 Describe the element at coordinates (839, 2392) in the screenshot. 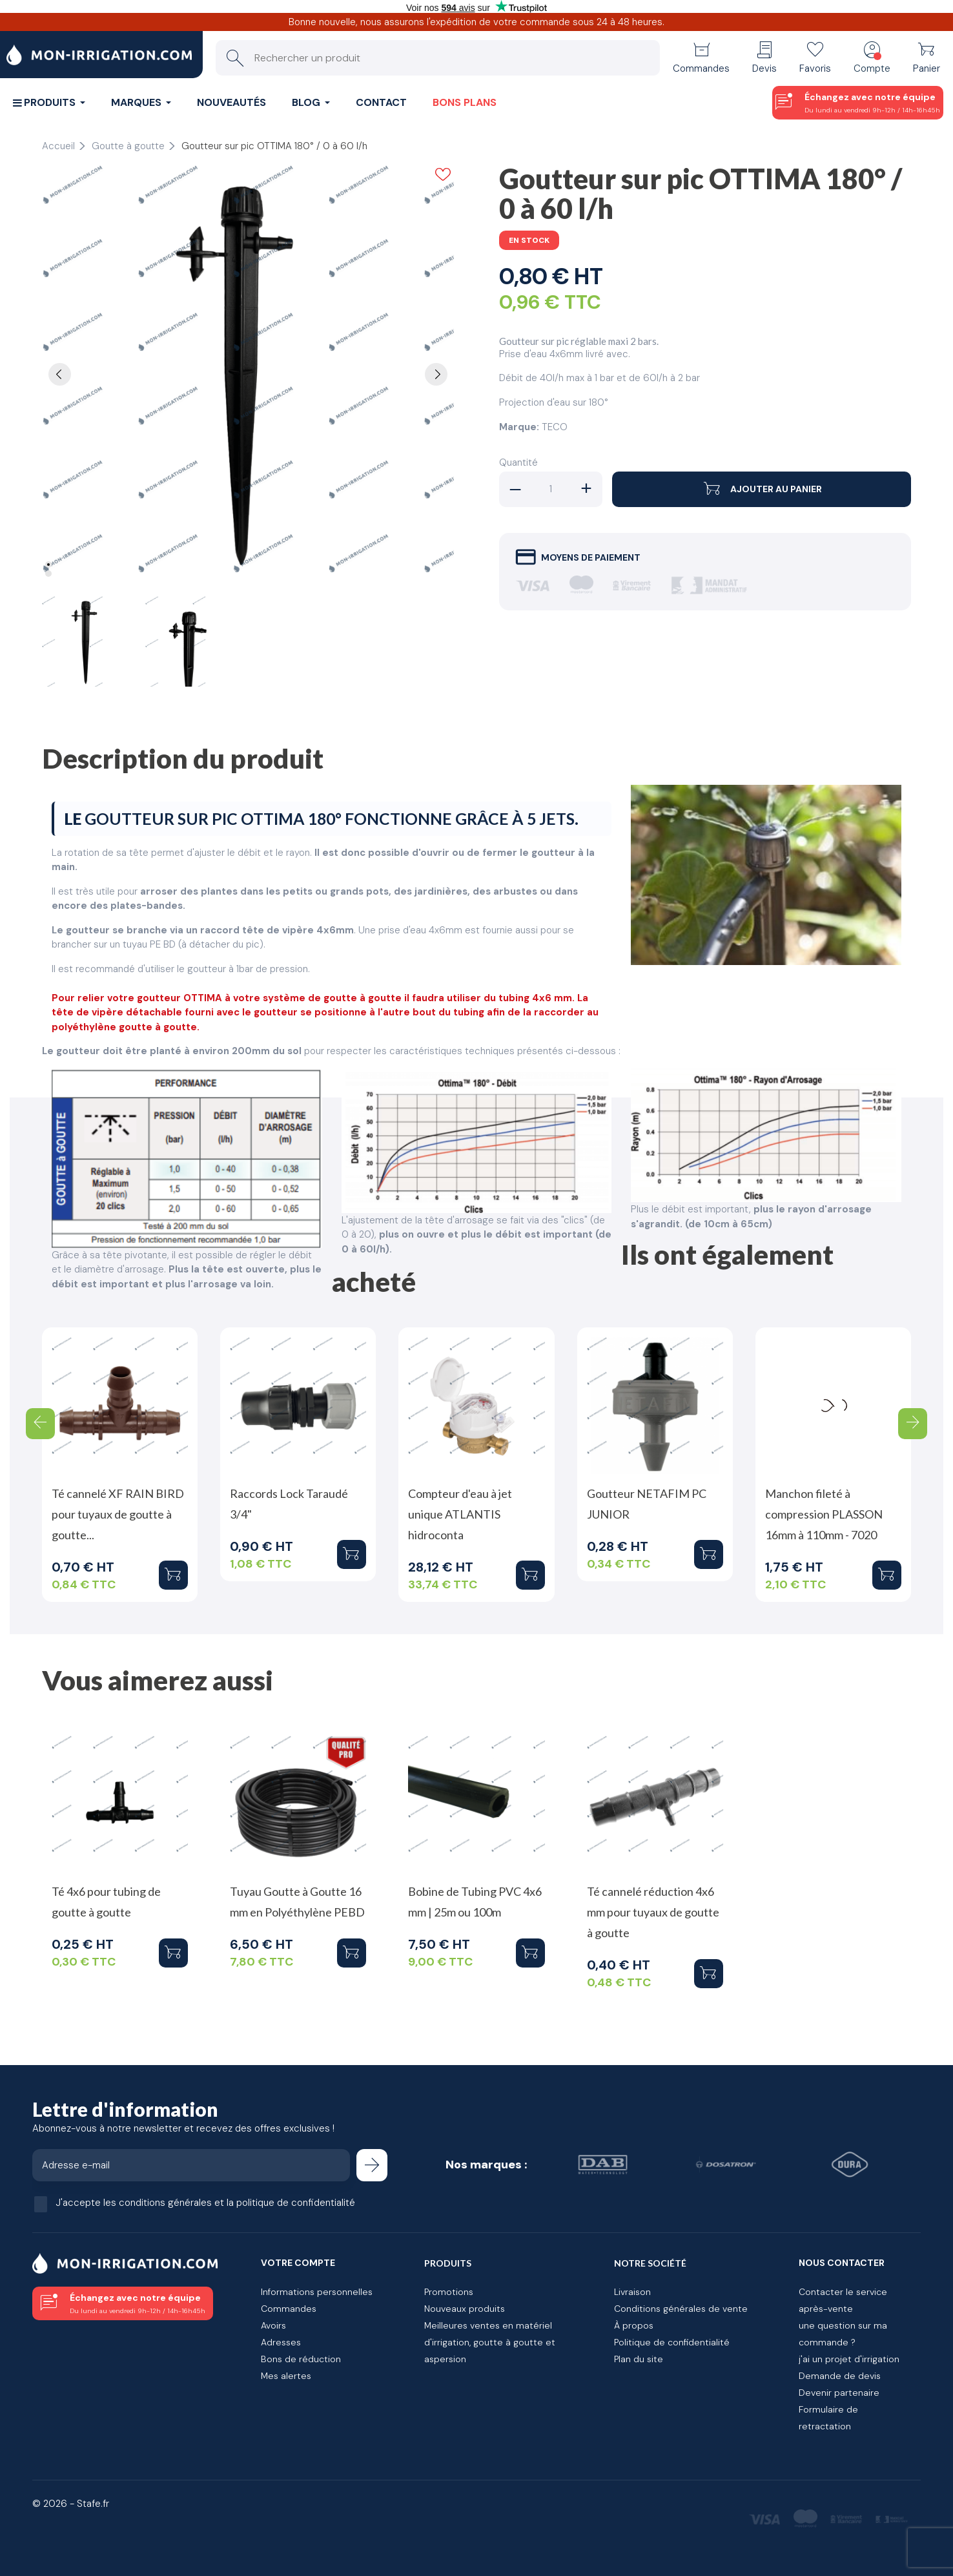

I see `Devenir partenaire` at that location.